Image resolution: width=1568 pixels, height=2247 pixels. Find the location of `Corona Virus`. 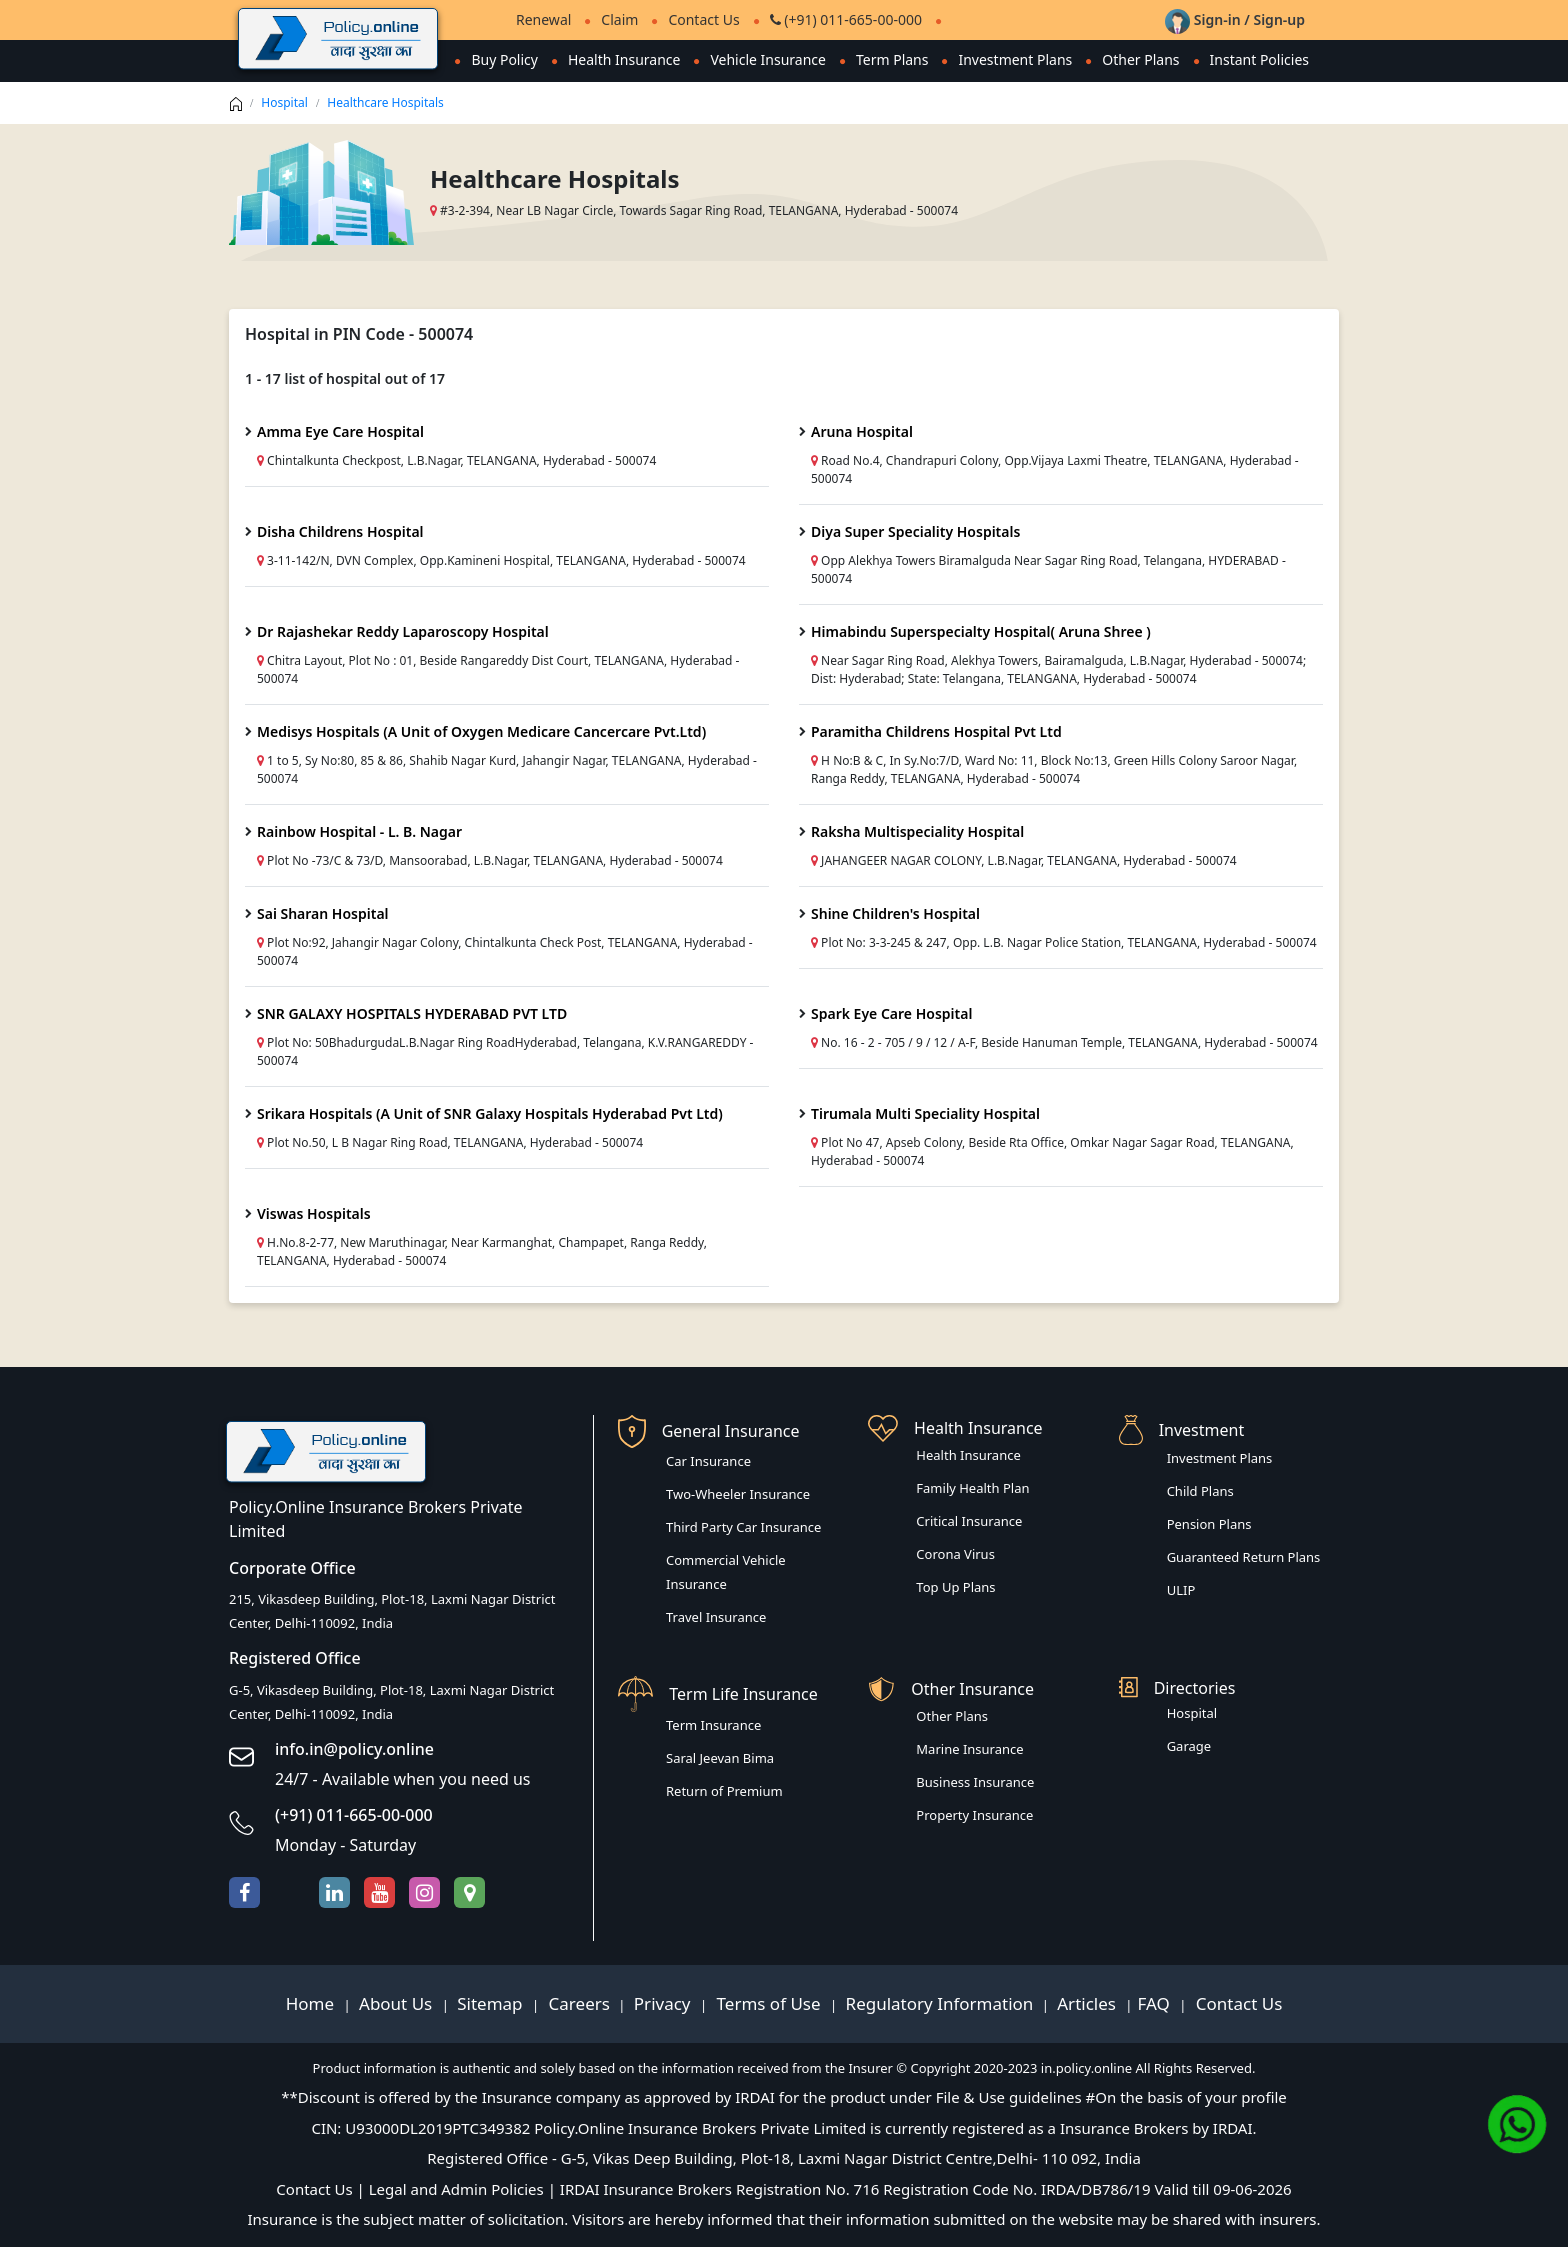

Corona Virus is located at coordinates (955, 1554).